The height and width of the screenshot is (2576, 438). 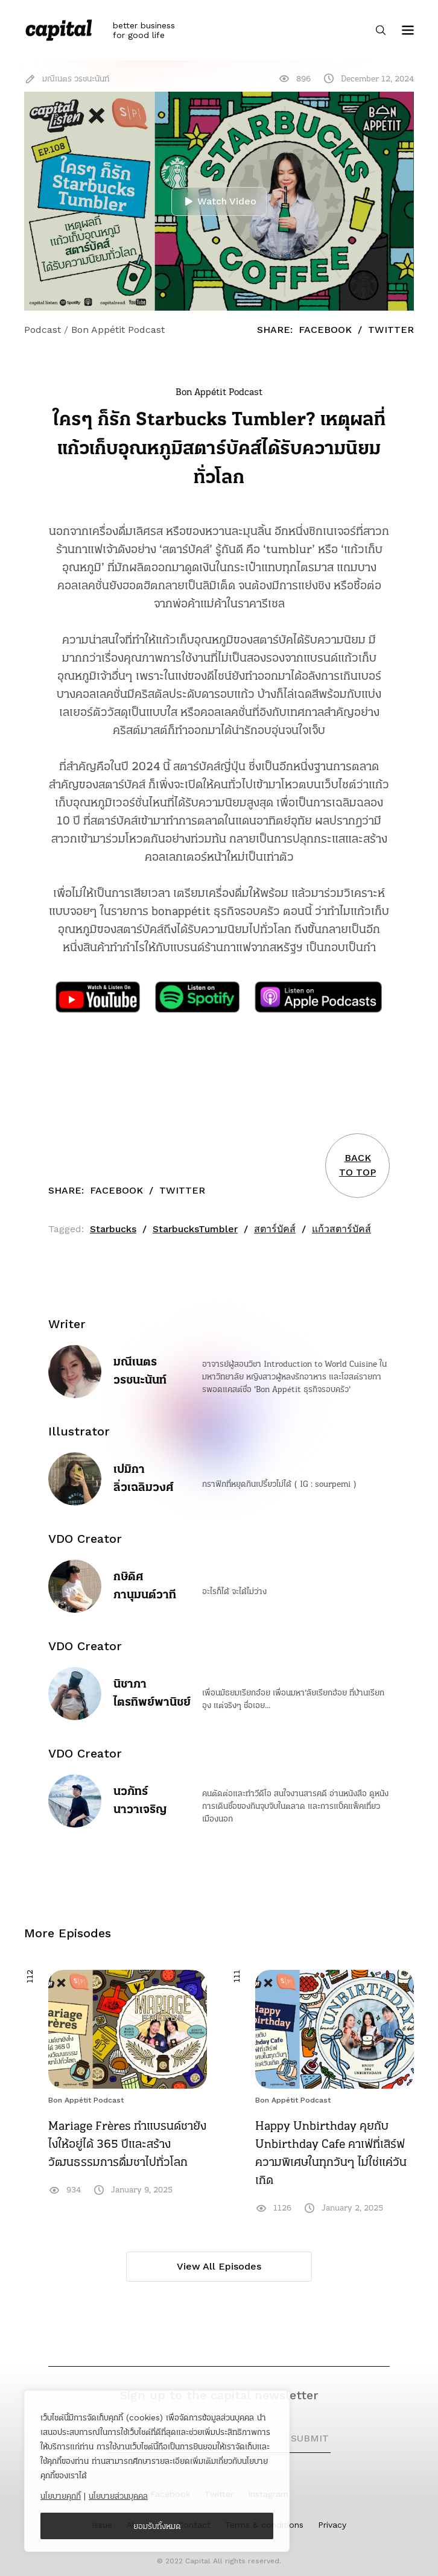 I want to click on Privacy, so click(x=332, y=2525).